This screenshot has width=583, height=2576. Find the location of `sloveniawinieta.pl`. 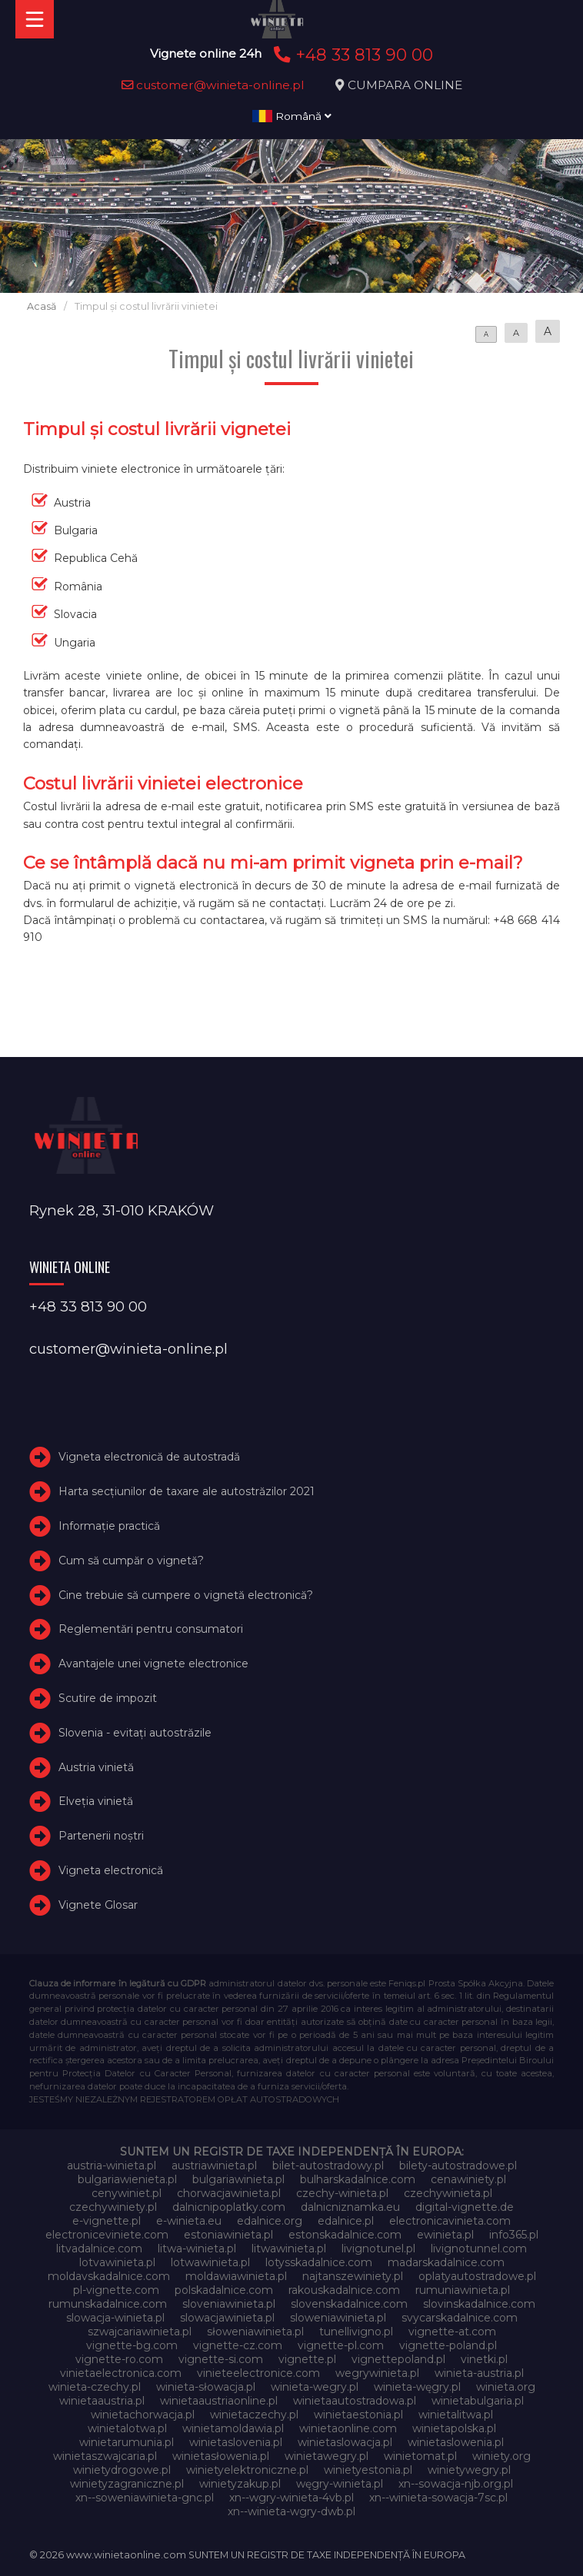

sloveniawinieta.pl is located at coordinates (228, 2304).